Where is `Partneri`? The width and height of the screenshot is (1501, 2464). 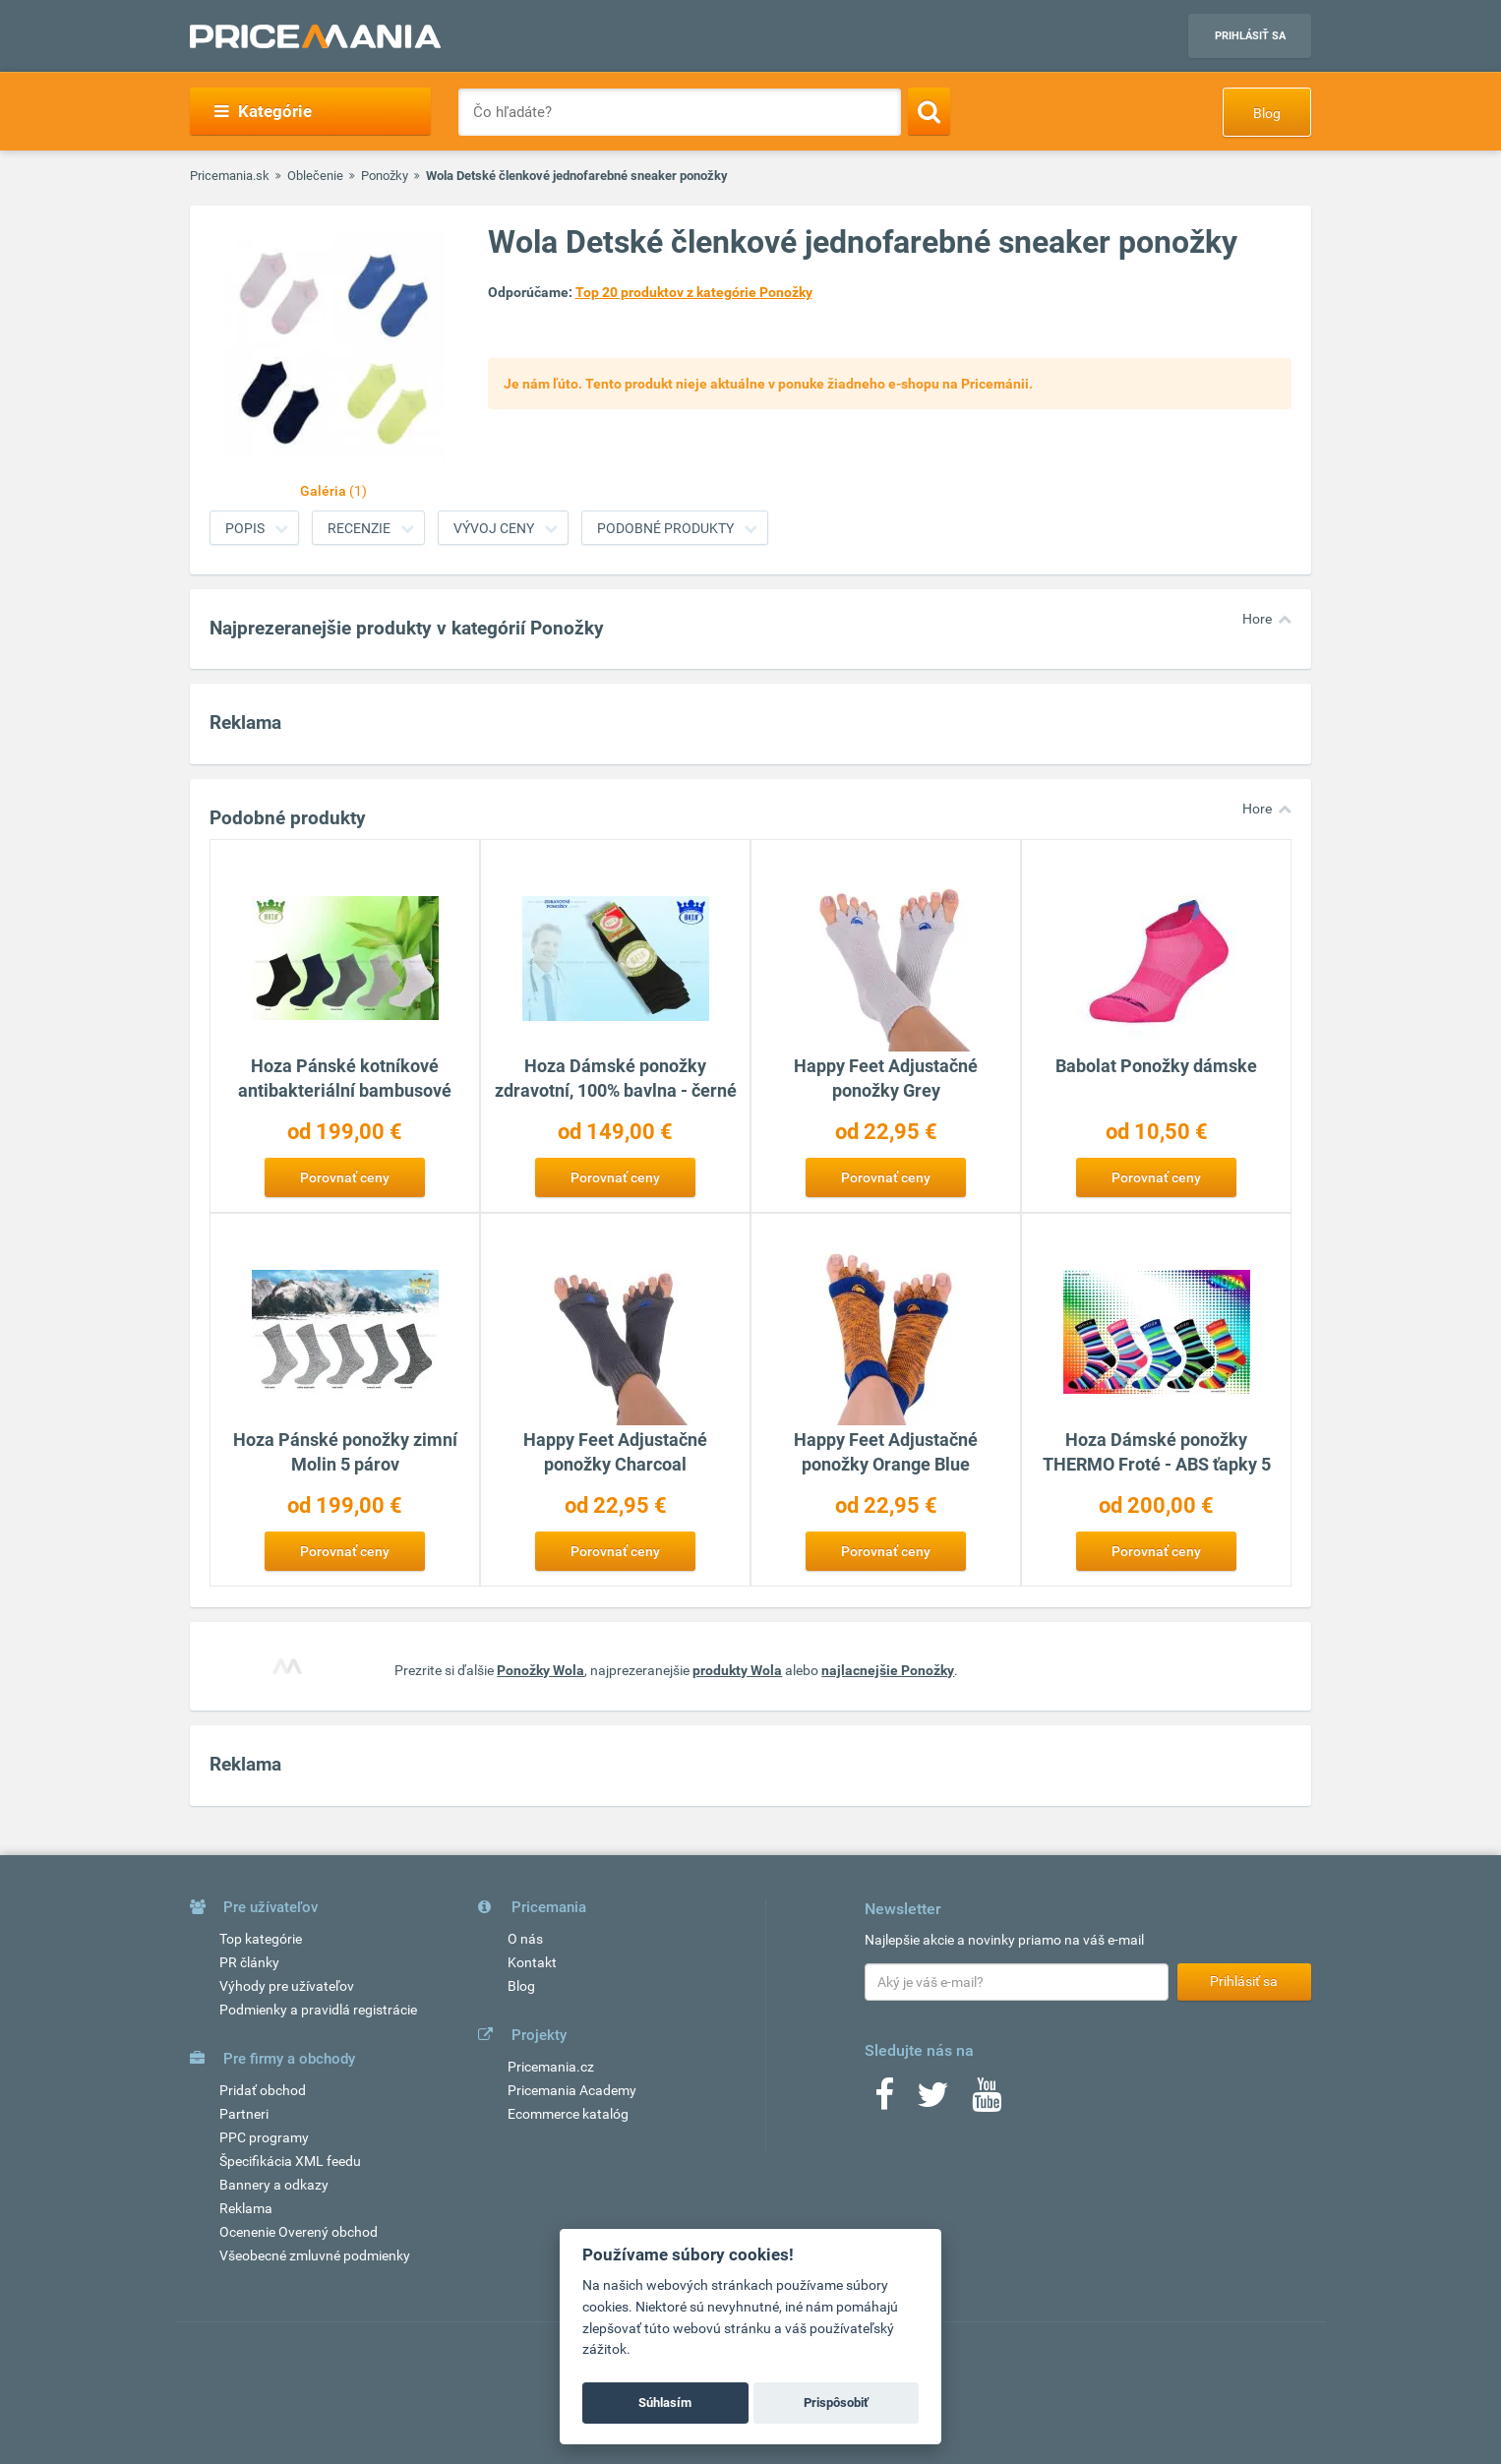
Partneri is located at coordinates (244, 2114).